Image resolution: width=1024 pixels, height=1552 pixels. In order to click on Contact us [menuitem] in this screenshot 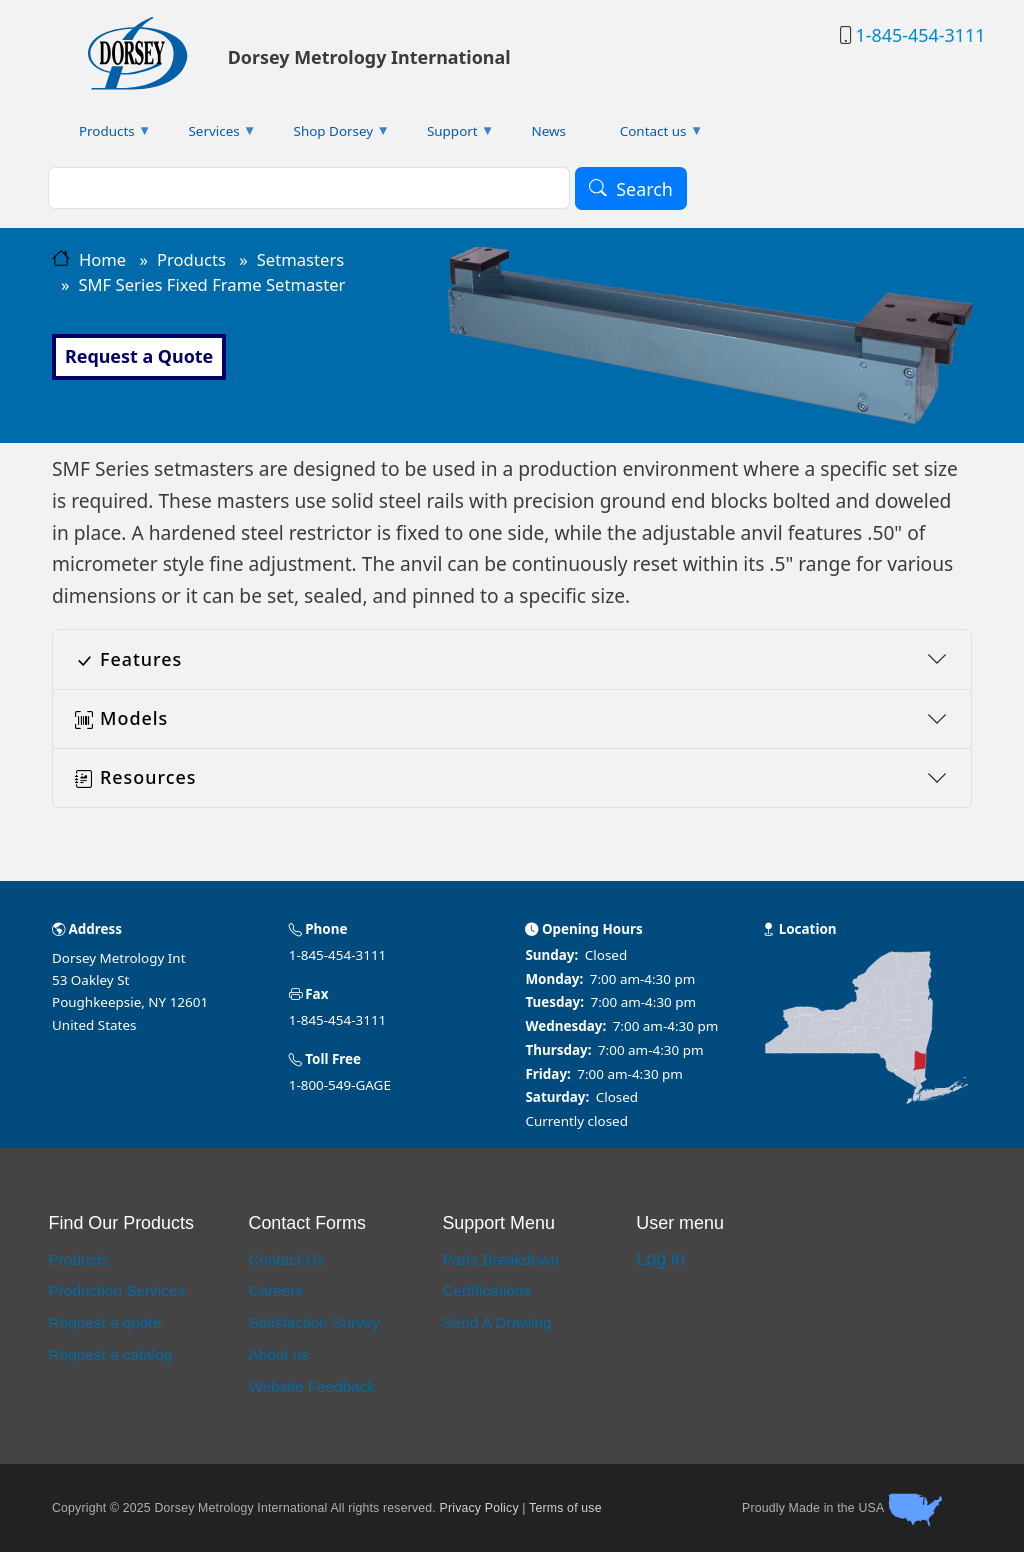, I will do `click(648, 135)`.